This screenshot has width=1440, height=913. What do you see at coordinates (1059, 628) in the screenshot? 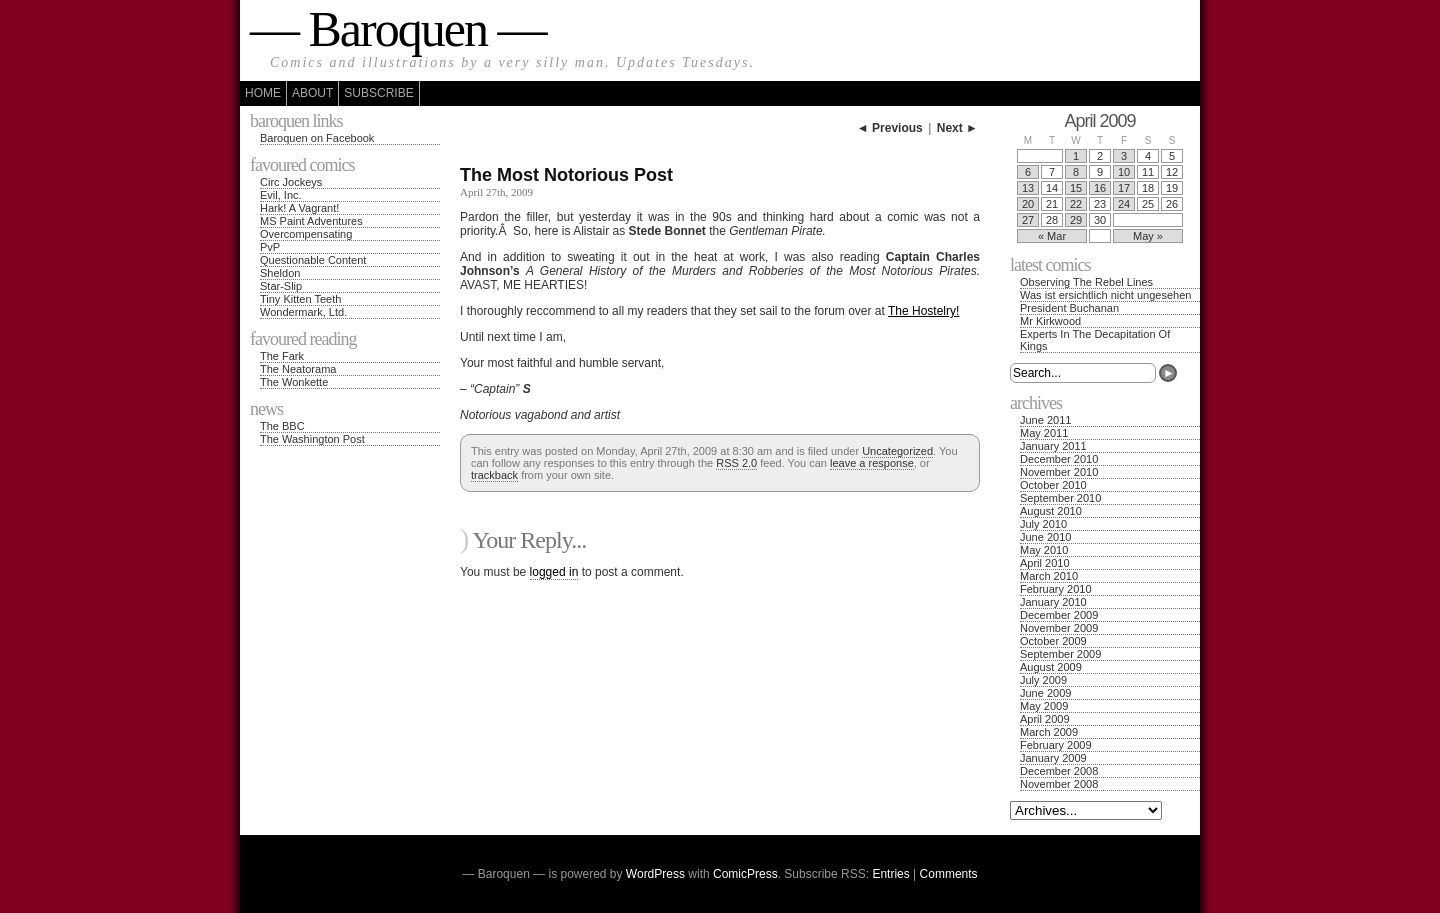
I see `November 2009` at bounding box center [1059, 628].